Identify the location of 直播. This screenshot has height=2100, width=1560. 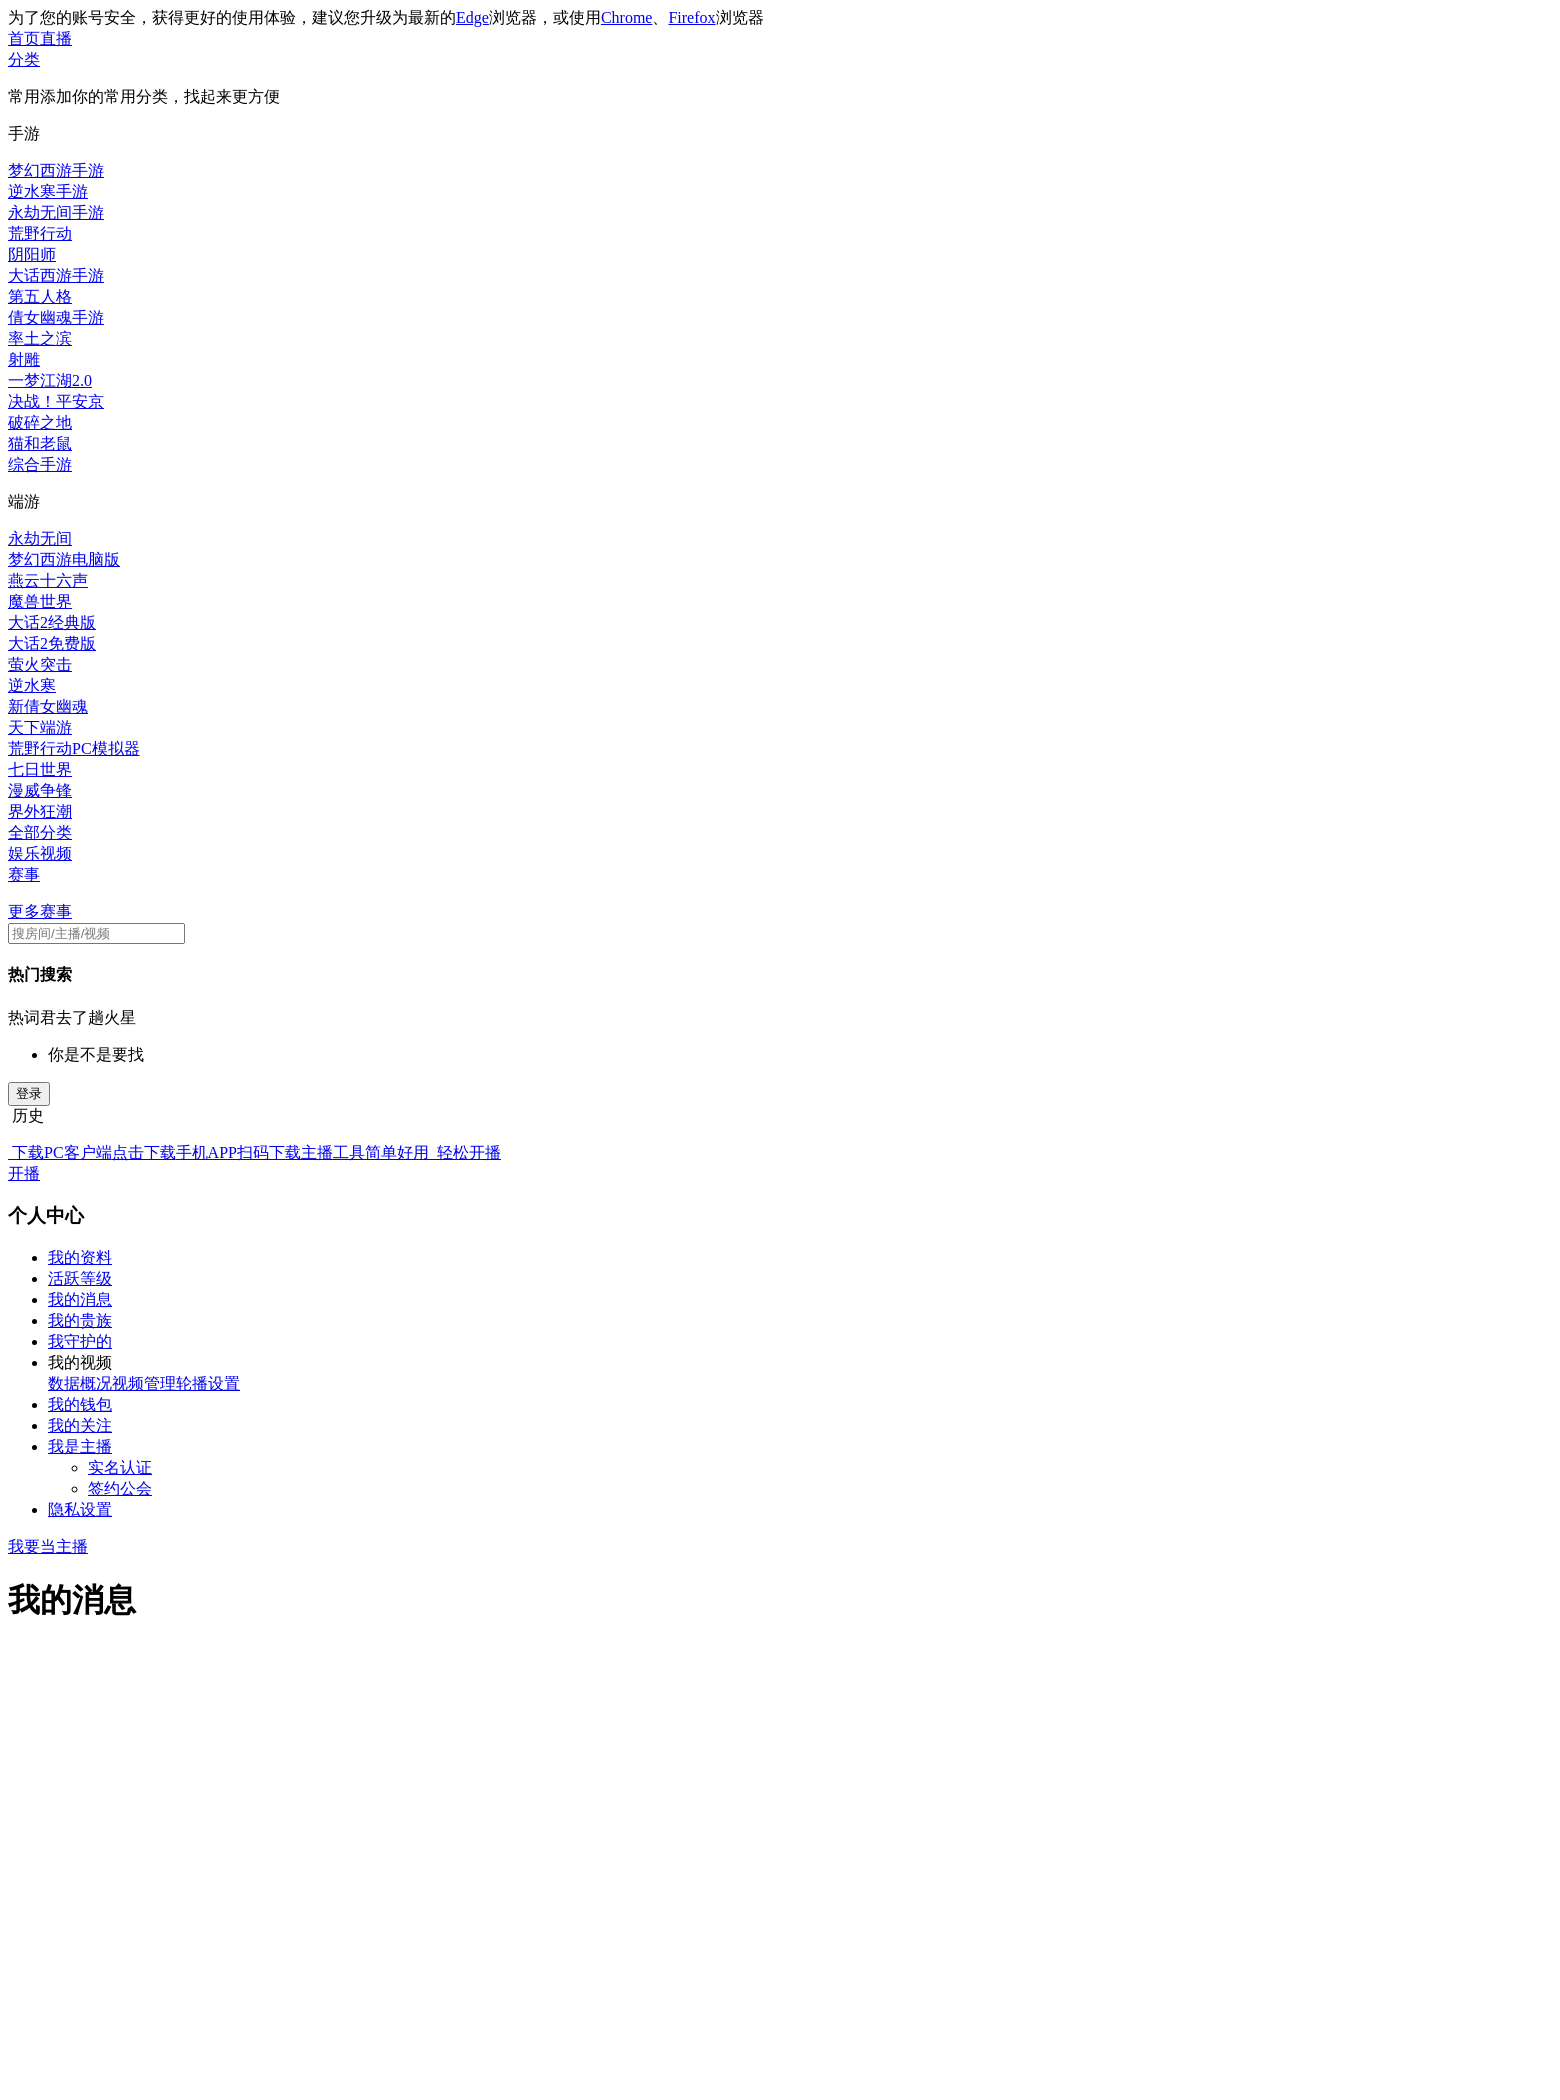
(56, 38).